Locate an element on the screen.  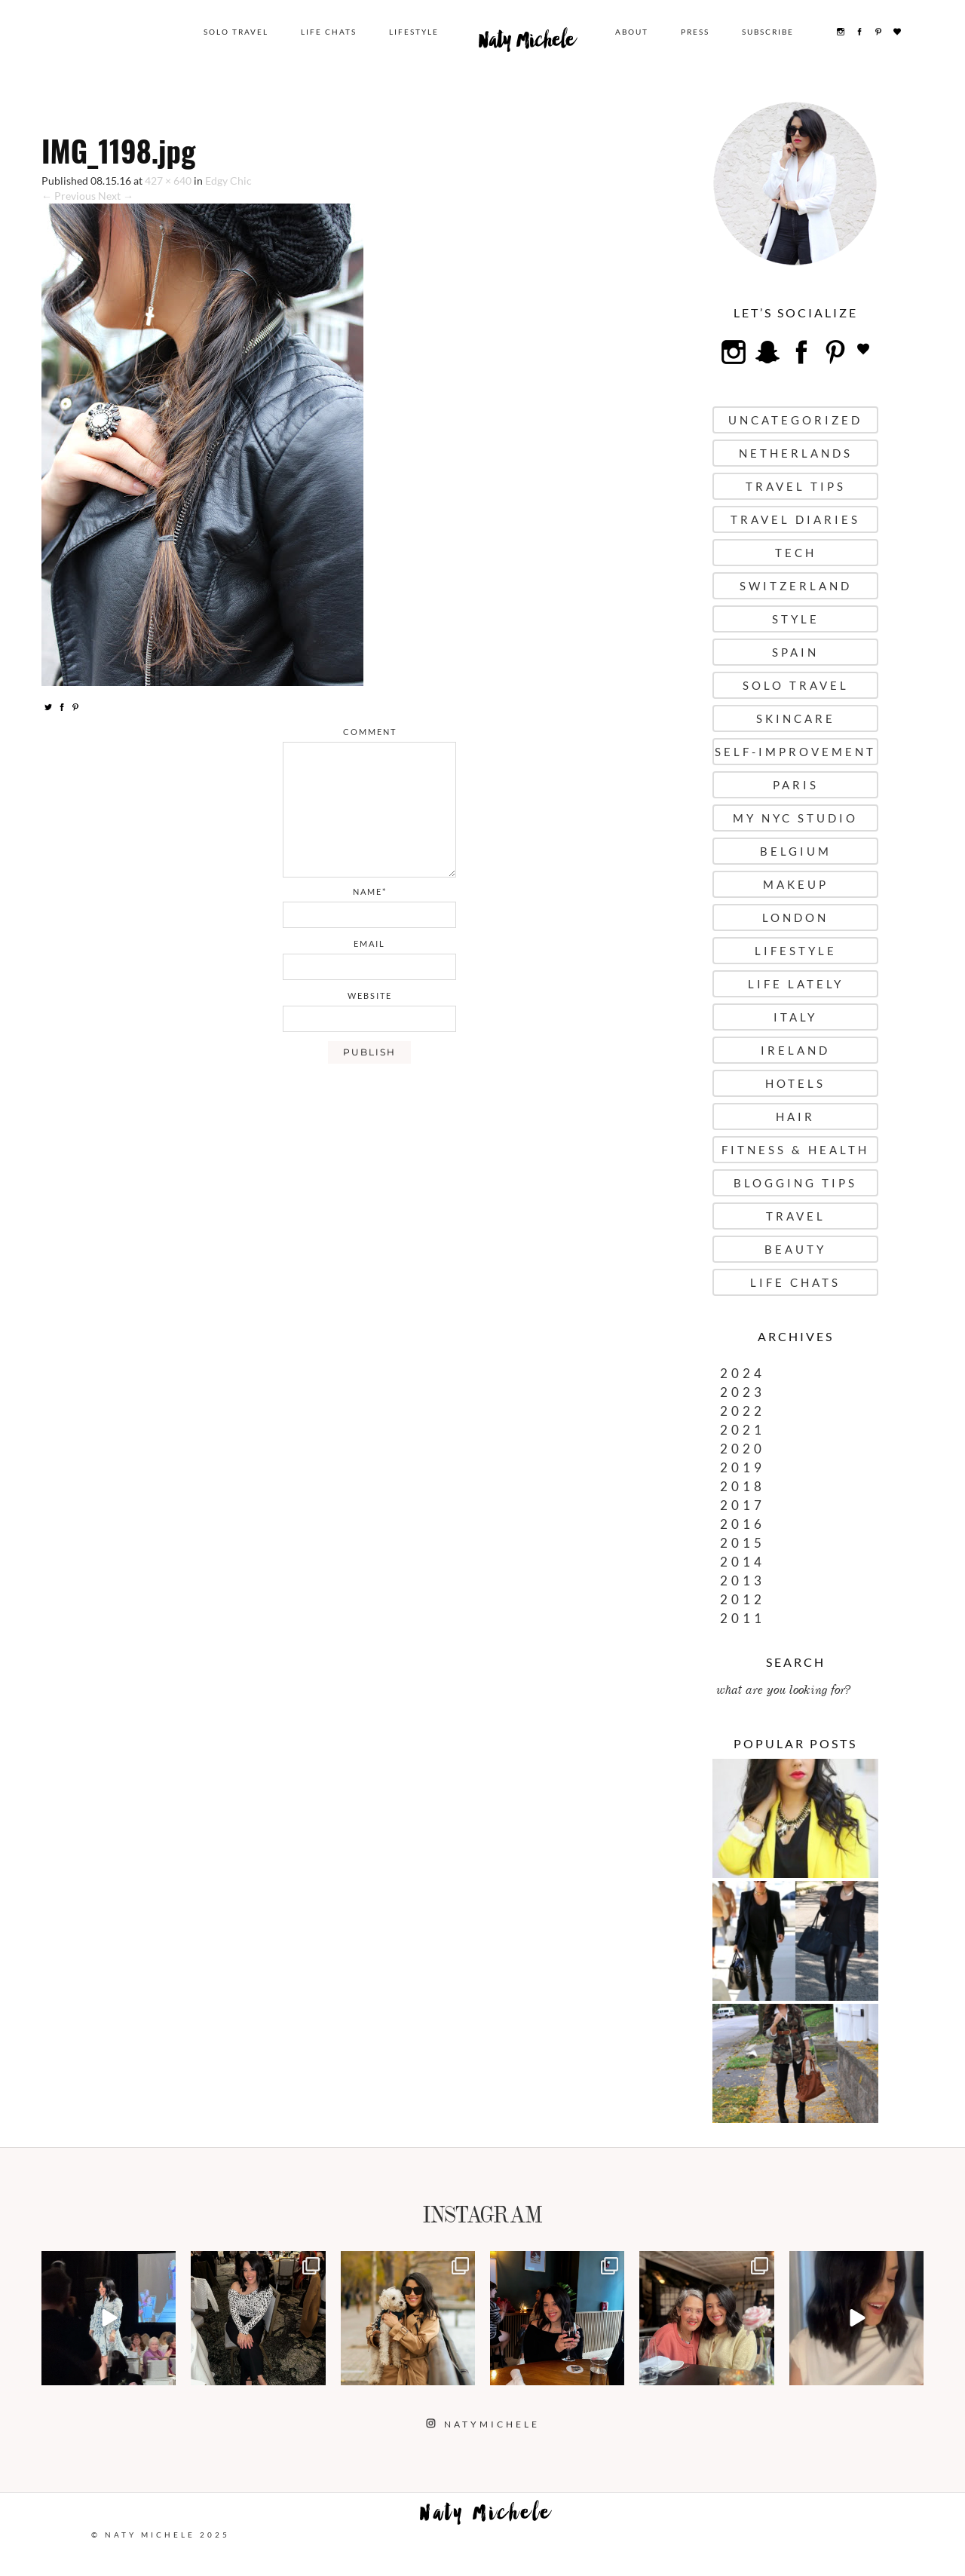
2016 is located at coordinates (742, 1524).